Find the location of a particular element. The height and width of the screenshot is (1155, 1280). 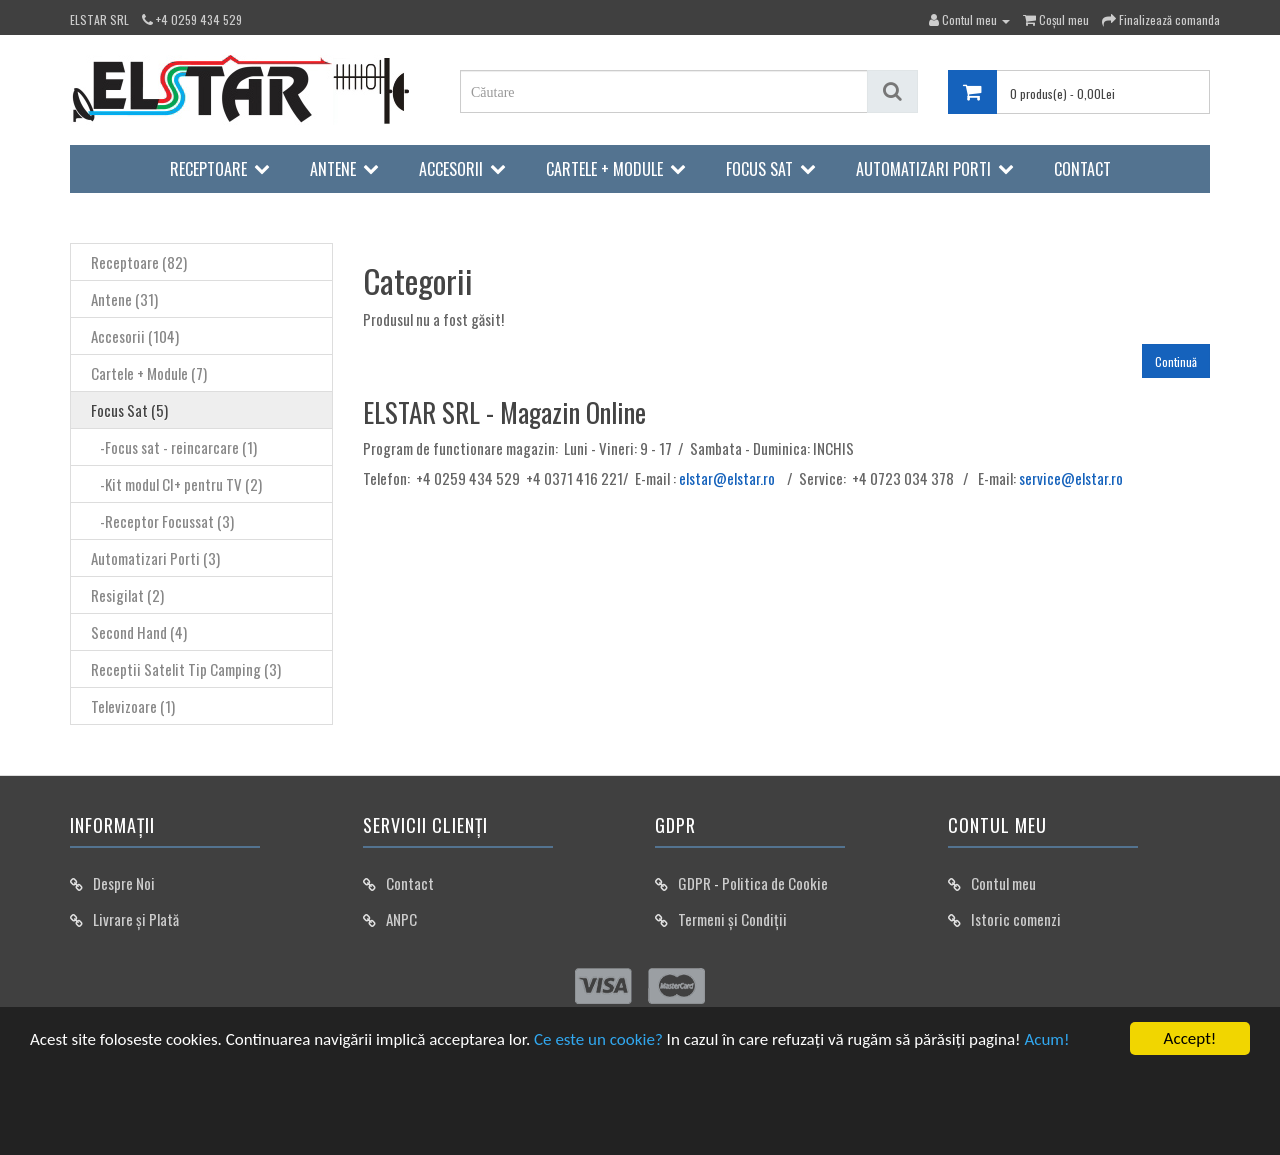

Receptoare (82) is located at coordinates (139, 262).